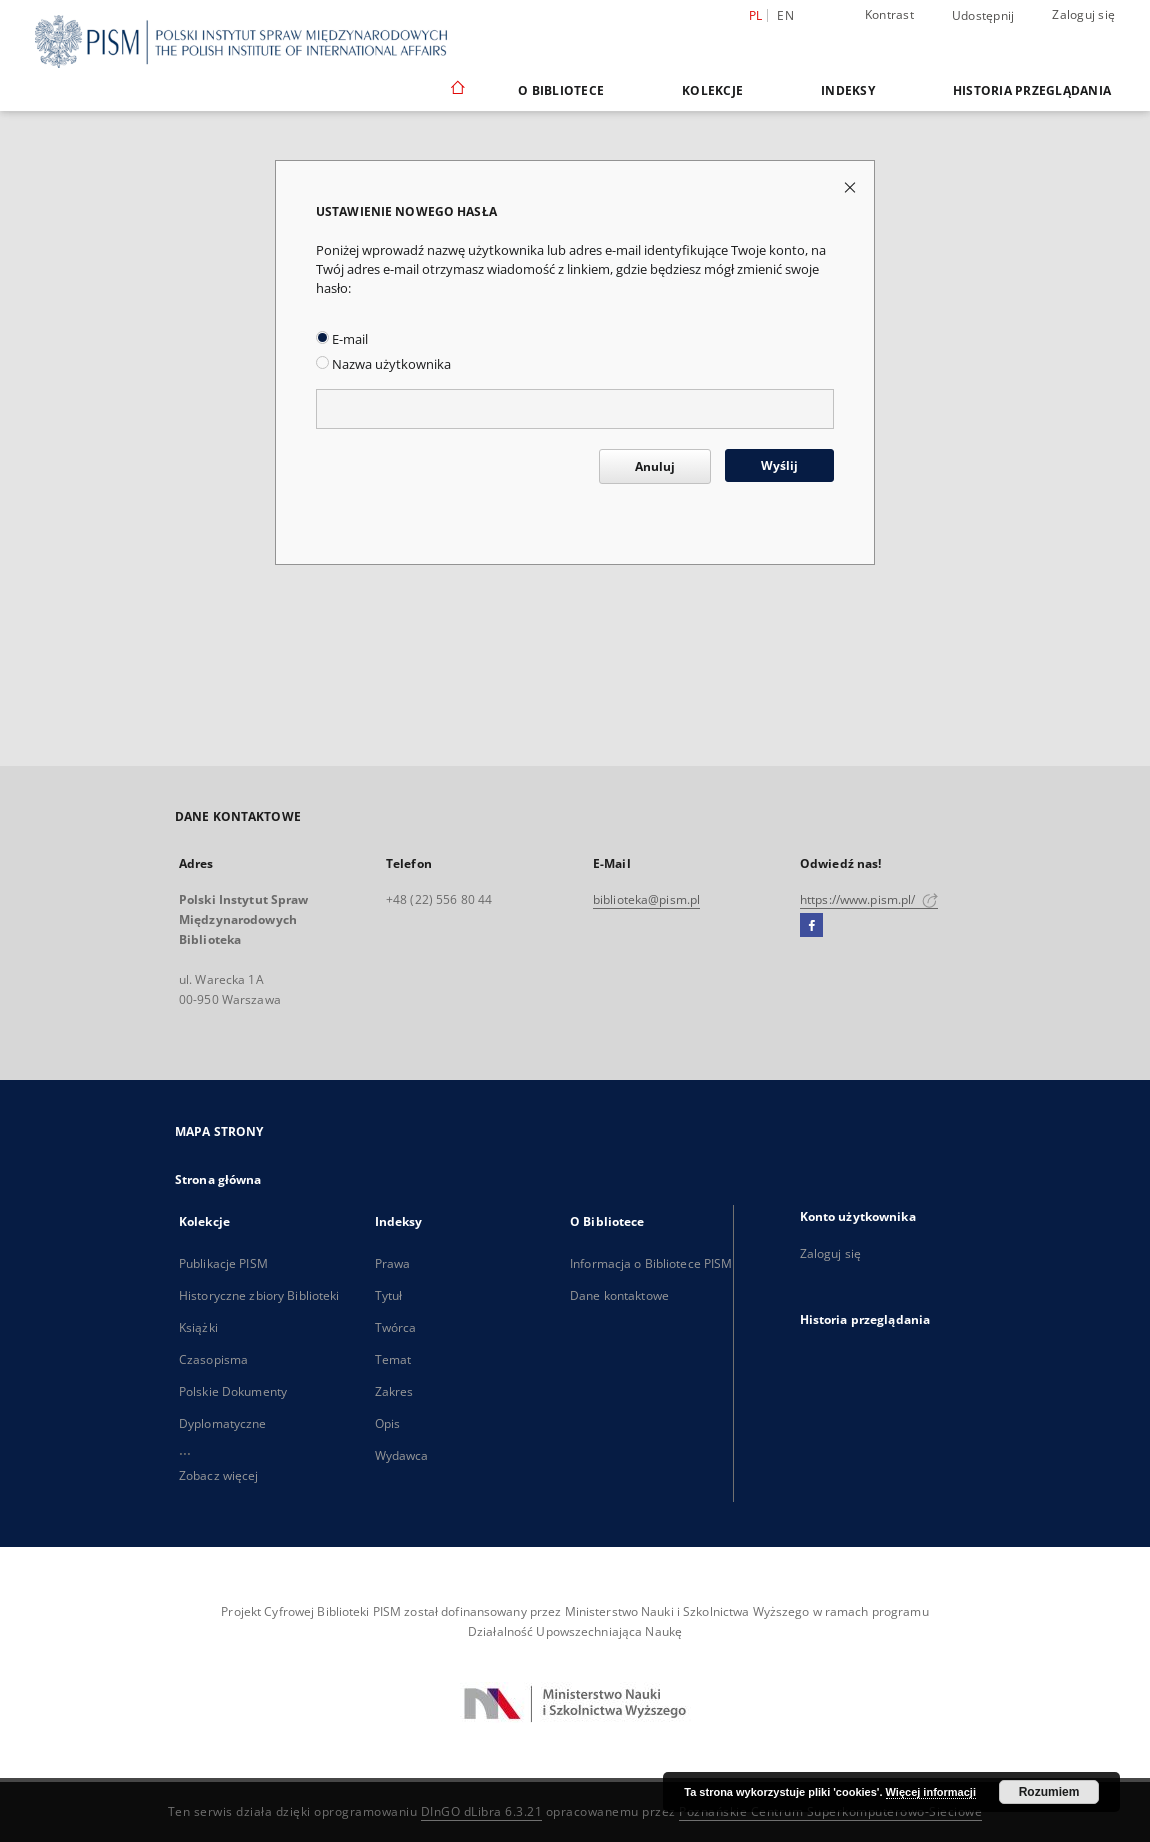 This screenshot has width=1150, height=1842. What do you see at coordinates (646, 899) in the screenshot?
I see `biblioteka@pism.pl` at bounding box center [646, 899].